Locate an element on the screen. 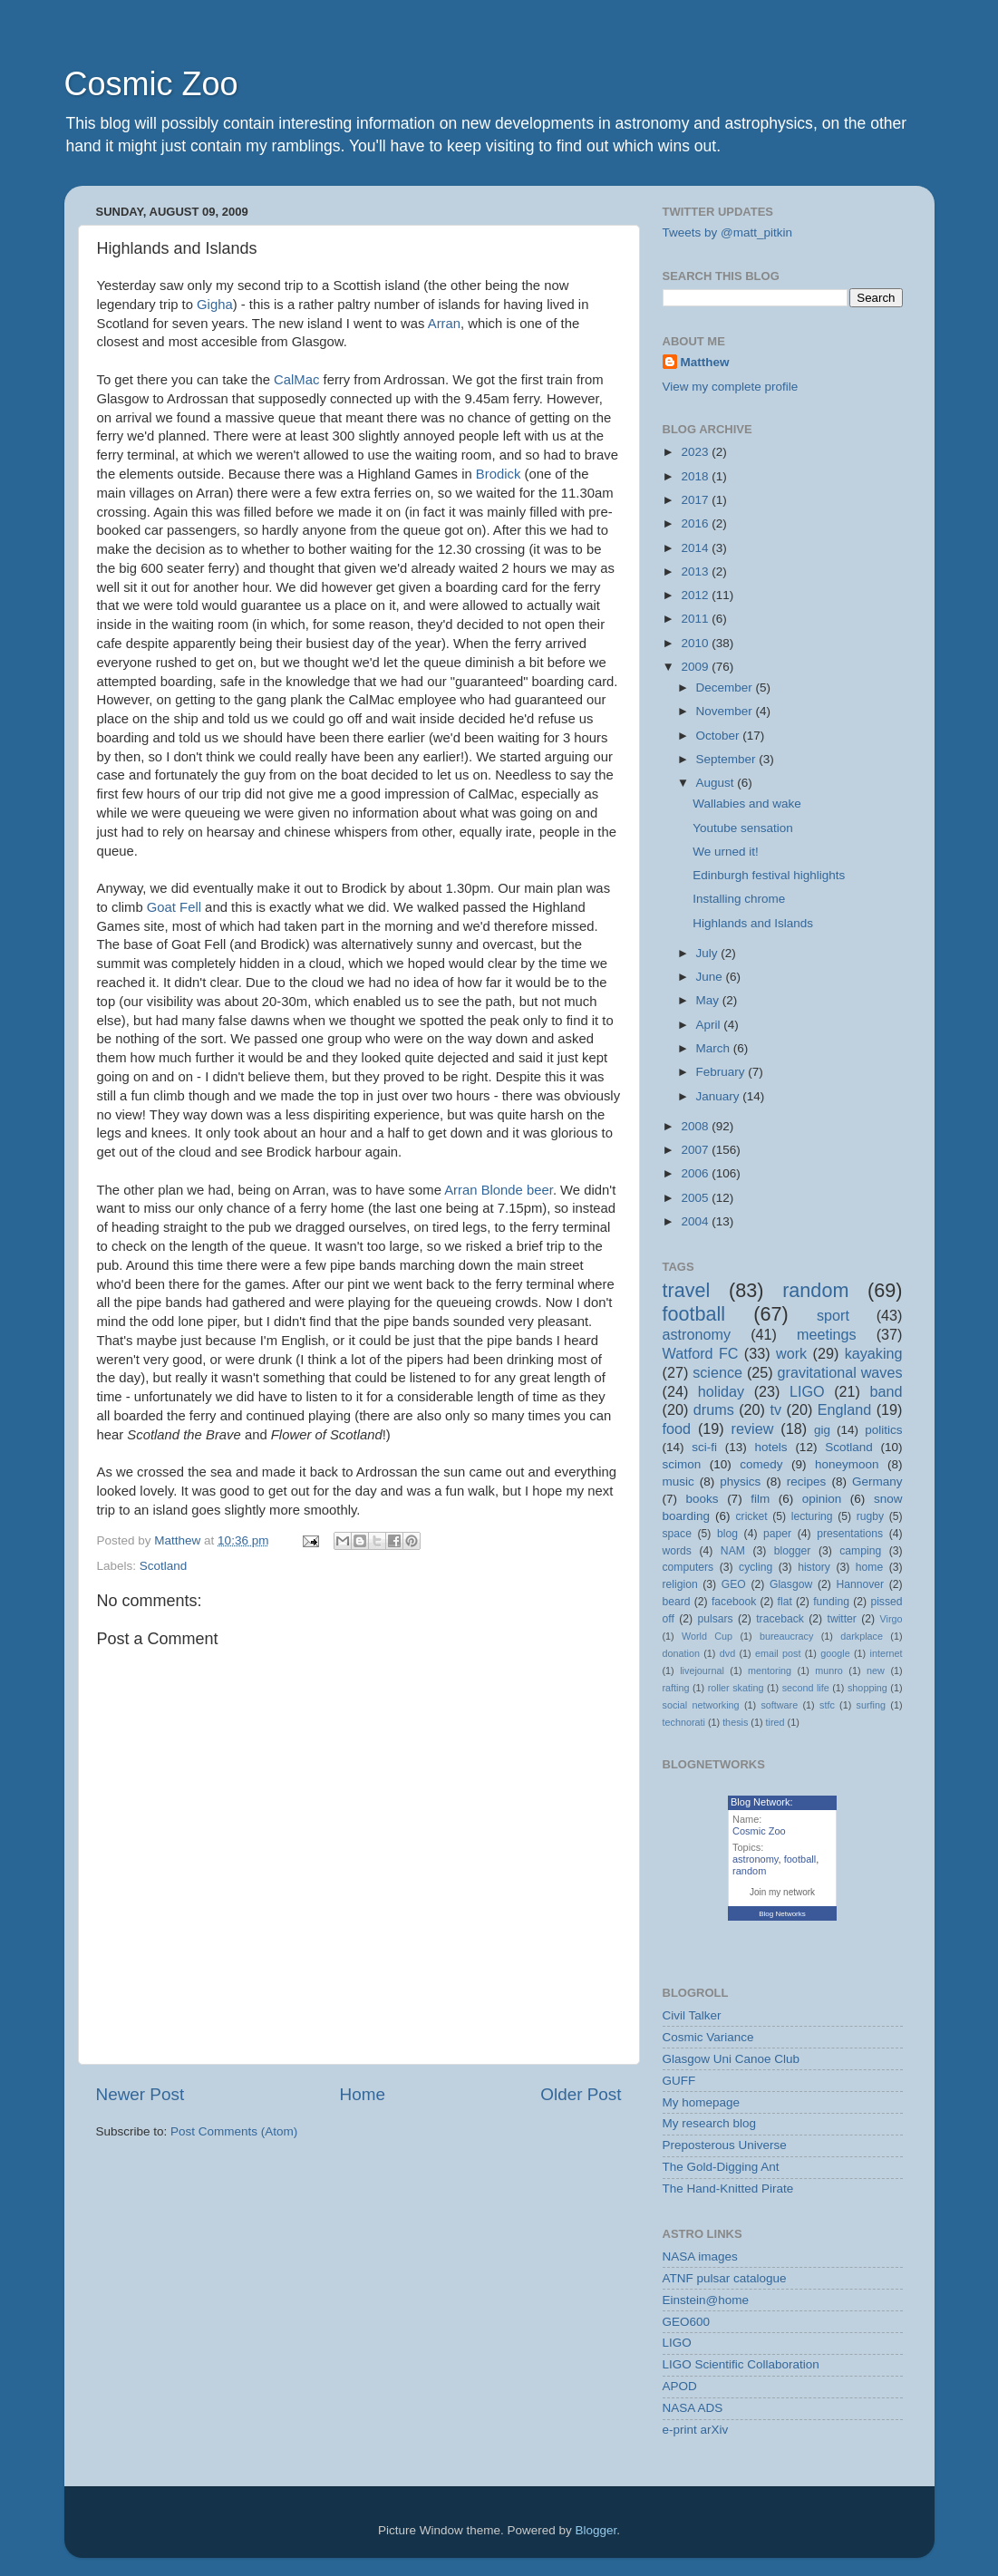 The height and width of the screenshot is (2576, 998). holiday is located at coordinates (721, 1391).